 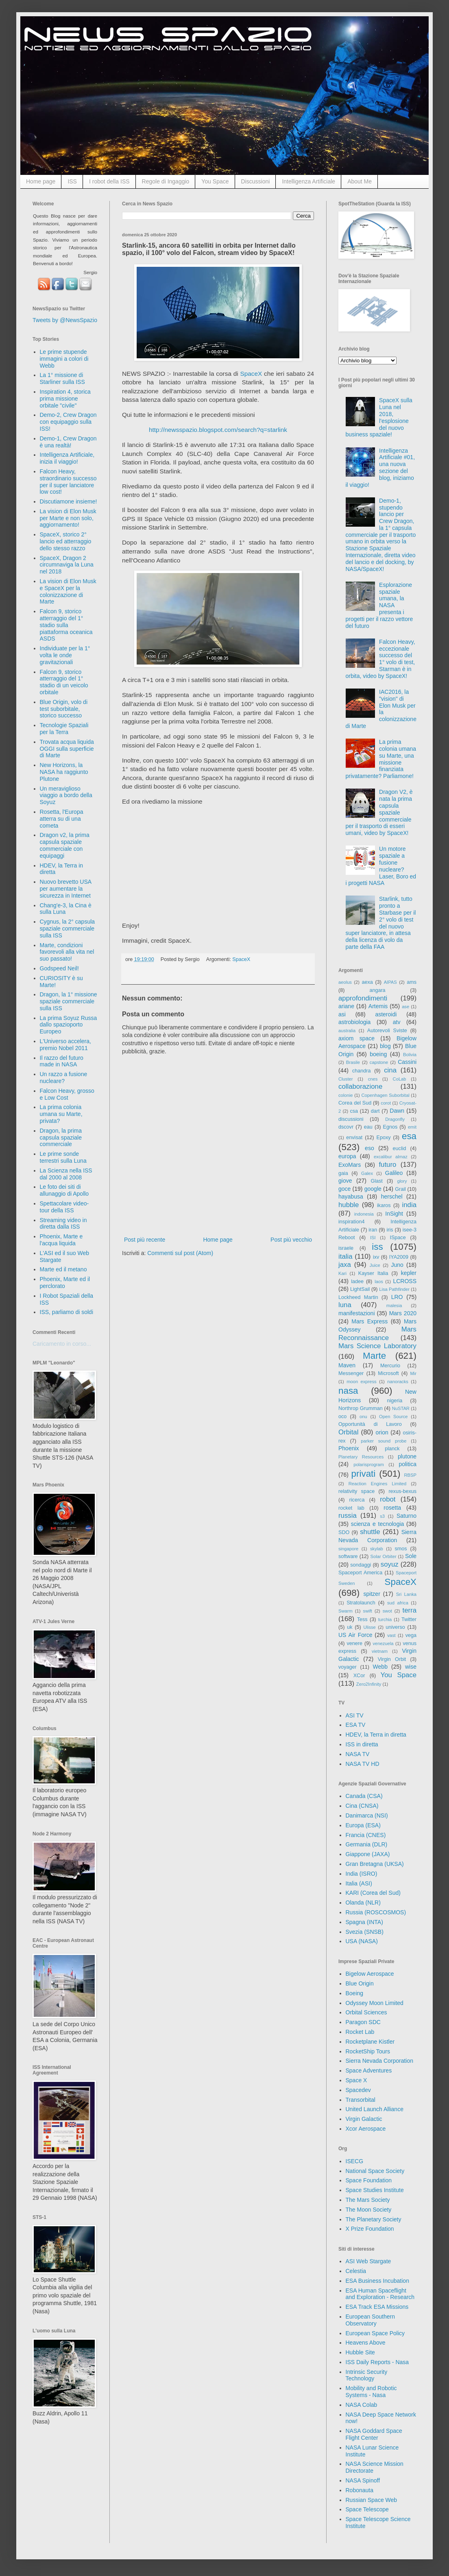 I want to click on soyuz, so click(x=390, y=1564).